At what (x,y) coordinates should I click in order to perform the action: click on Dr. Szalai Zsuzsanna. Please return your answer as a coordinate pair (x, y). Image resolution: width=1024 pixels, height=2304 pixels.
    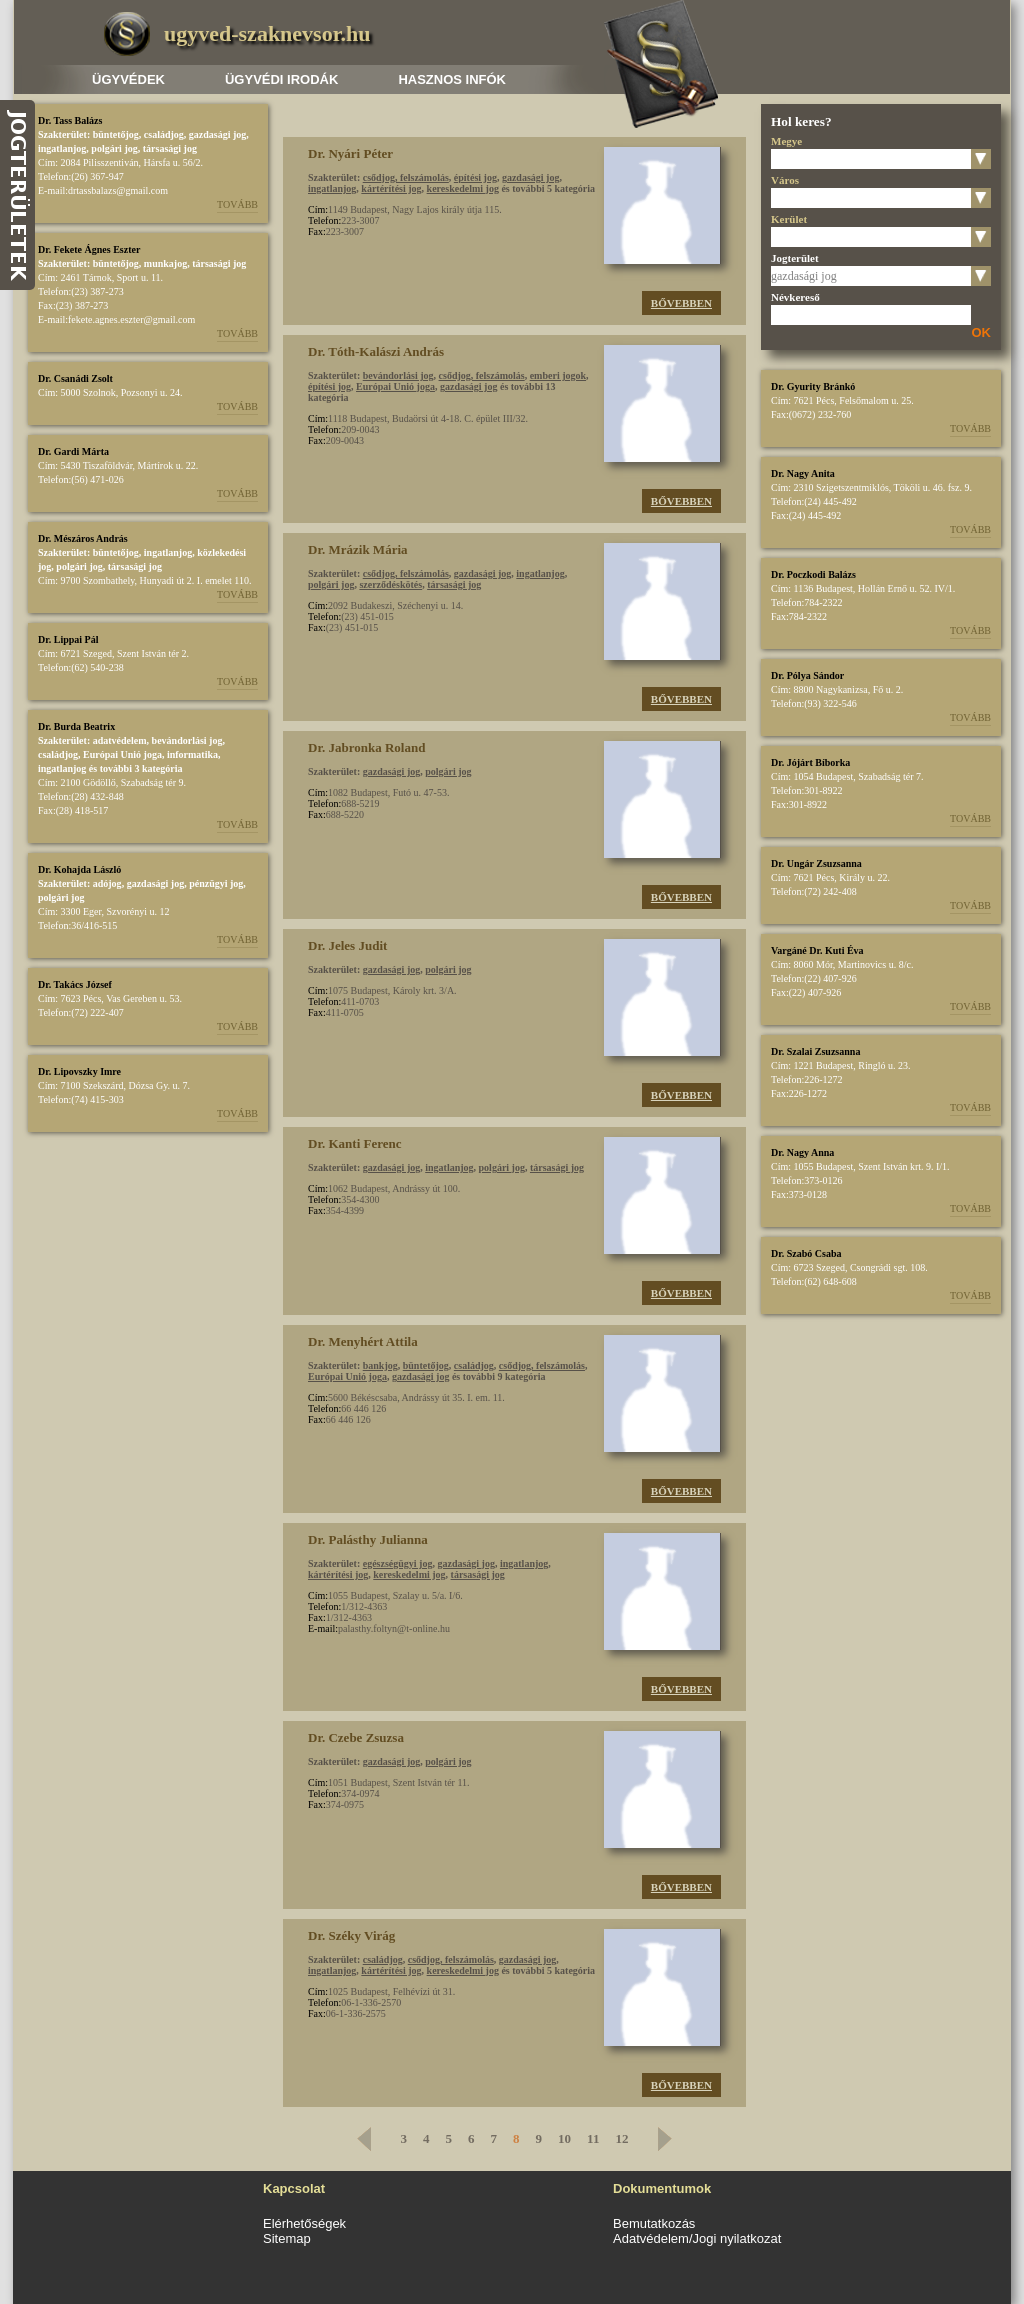
    Looking at the image, I should click on (815, 1051).